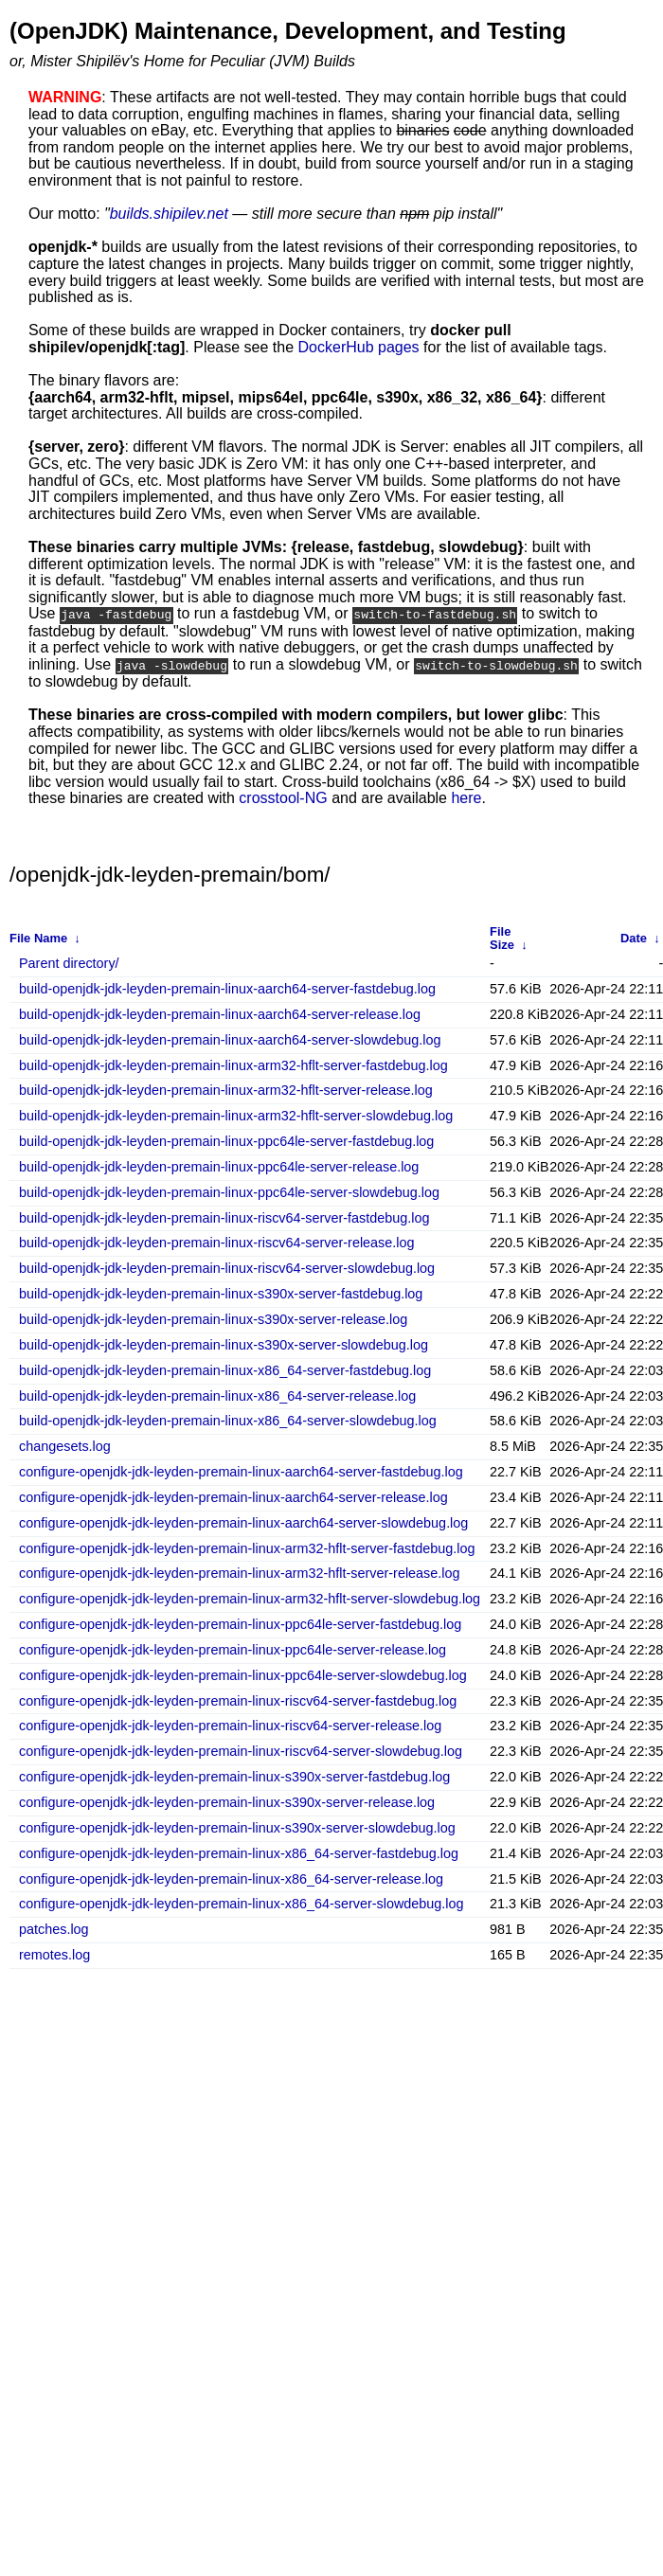 Image resolution: width=663 pixels, height=2576 pixels. Describe the element at coordinates (243, 1521) in the screenshot. I see `configure-openjdk-jdk-leyden-premain-linux-aarch64-server-slowdebug.log` at that location.